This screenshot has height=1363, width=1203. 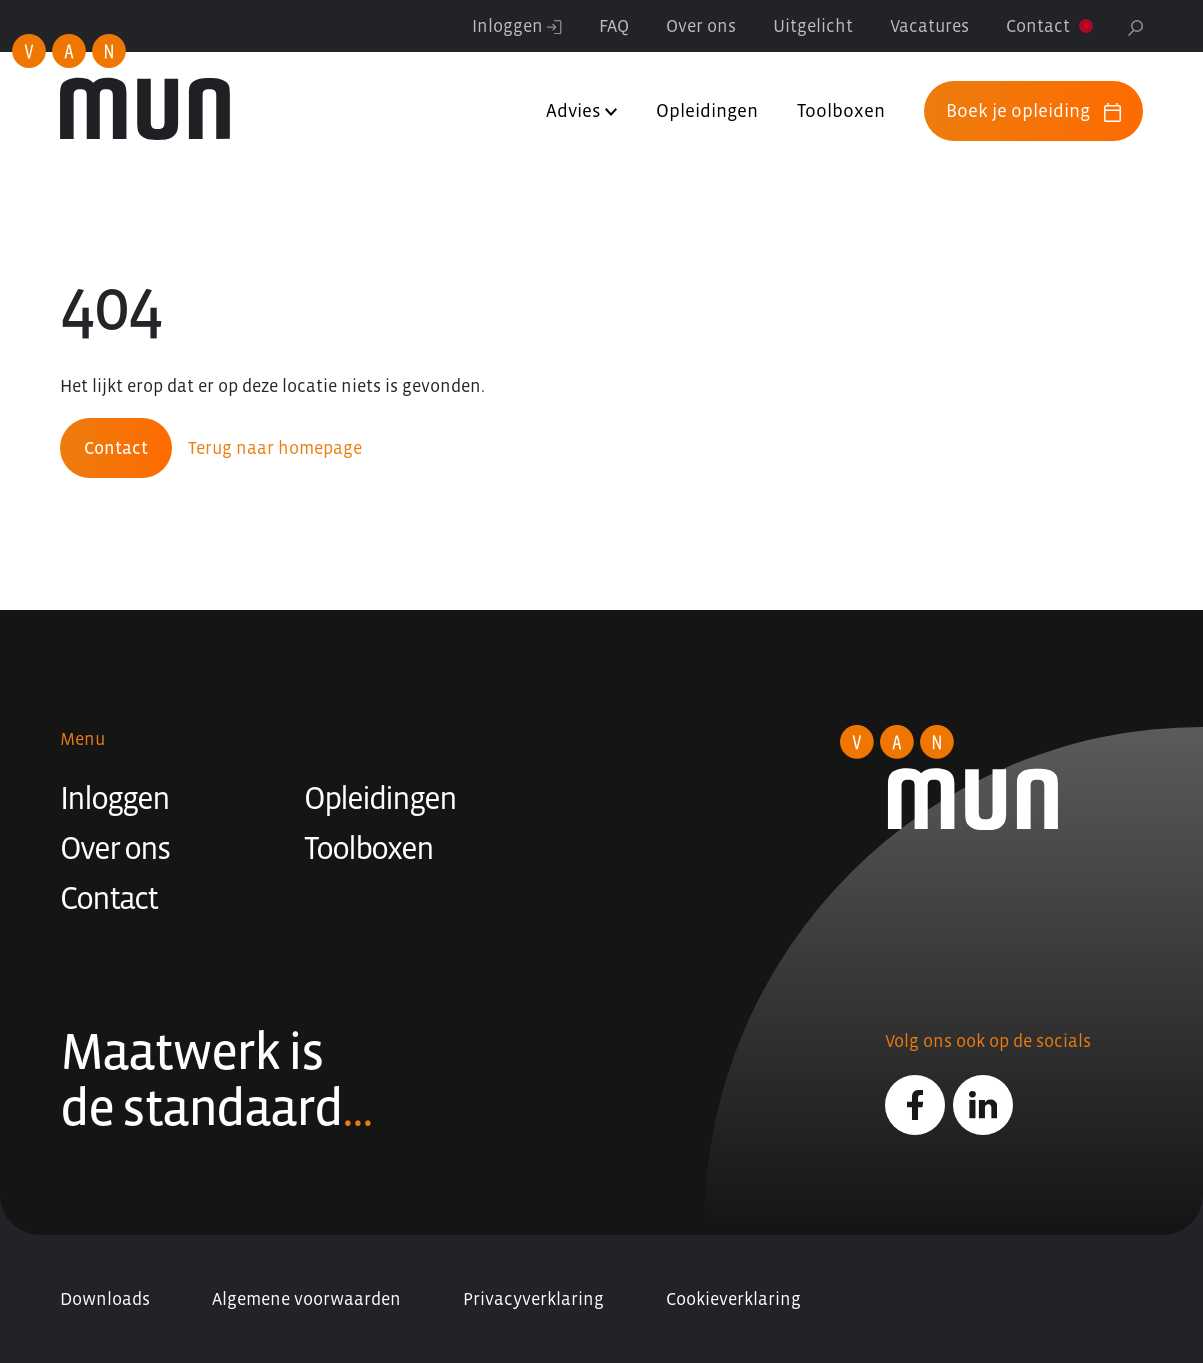 I want to click on Vacatures, so click(x=929, y=26).